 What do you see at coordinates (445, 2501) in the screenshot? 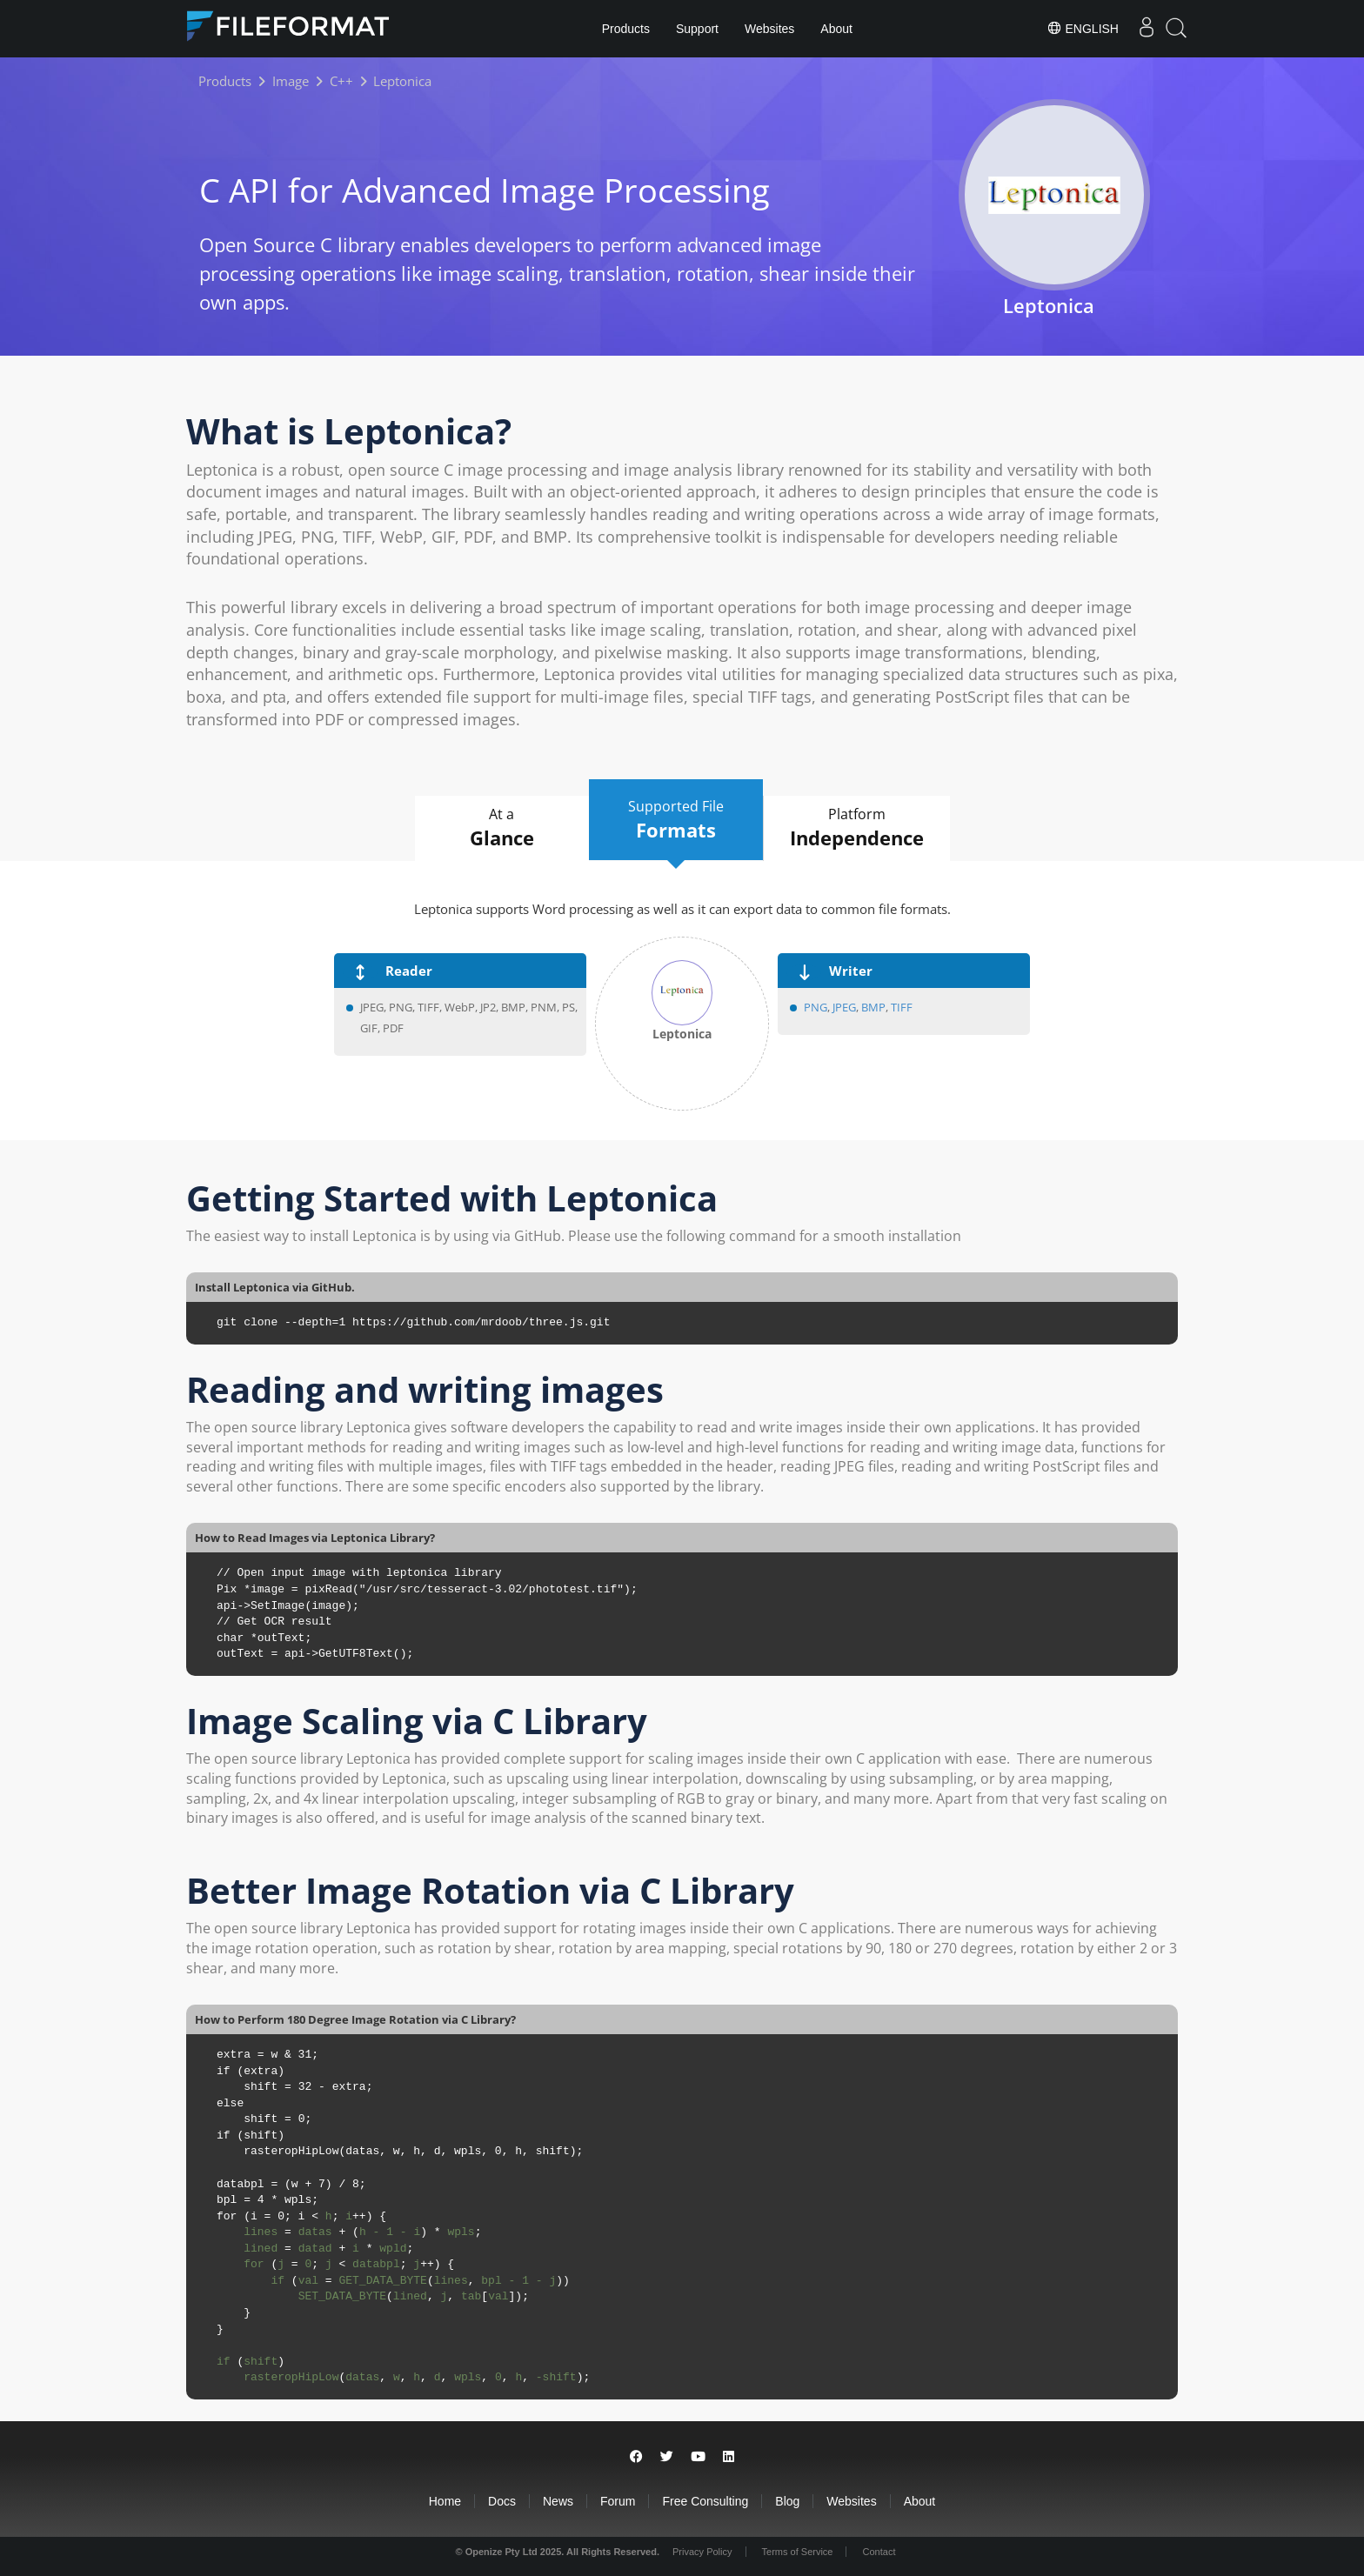
I see `Home` at bounding box center [445, 2501].